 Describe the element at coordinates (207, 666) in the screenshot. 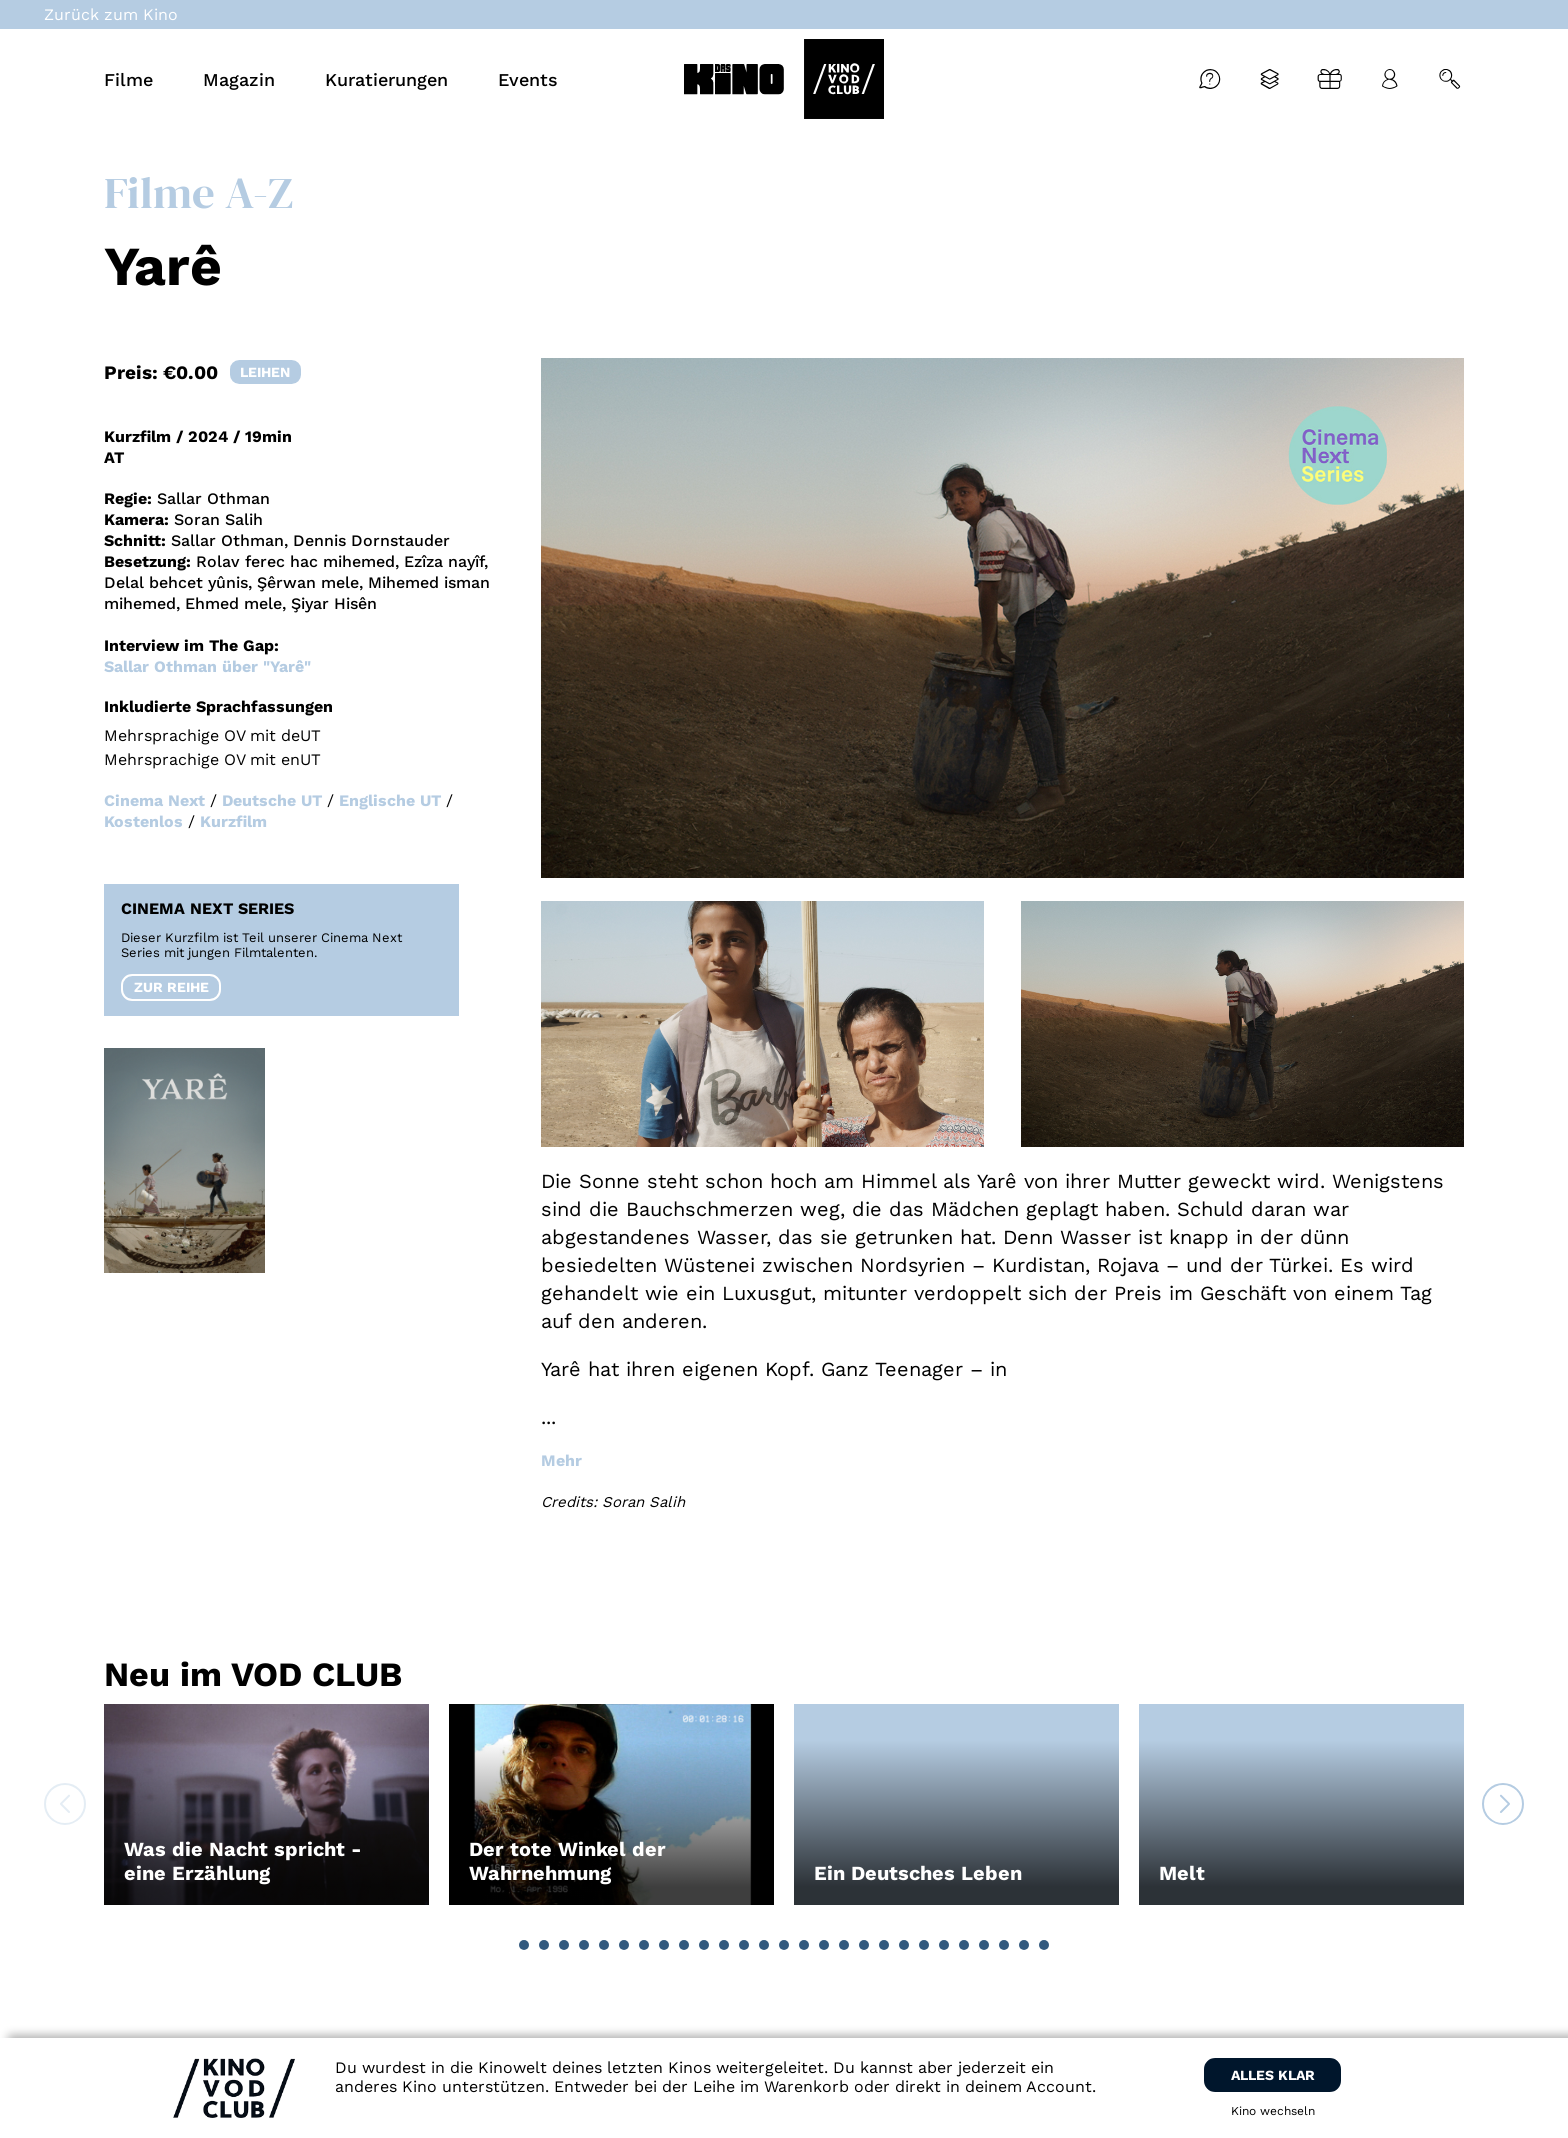

I see `Sallar Othman über "Yarê"` at that location.